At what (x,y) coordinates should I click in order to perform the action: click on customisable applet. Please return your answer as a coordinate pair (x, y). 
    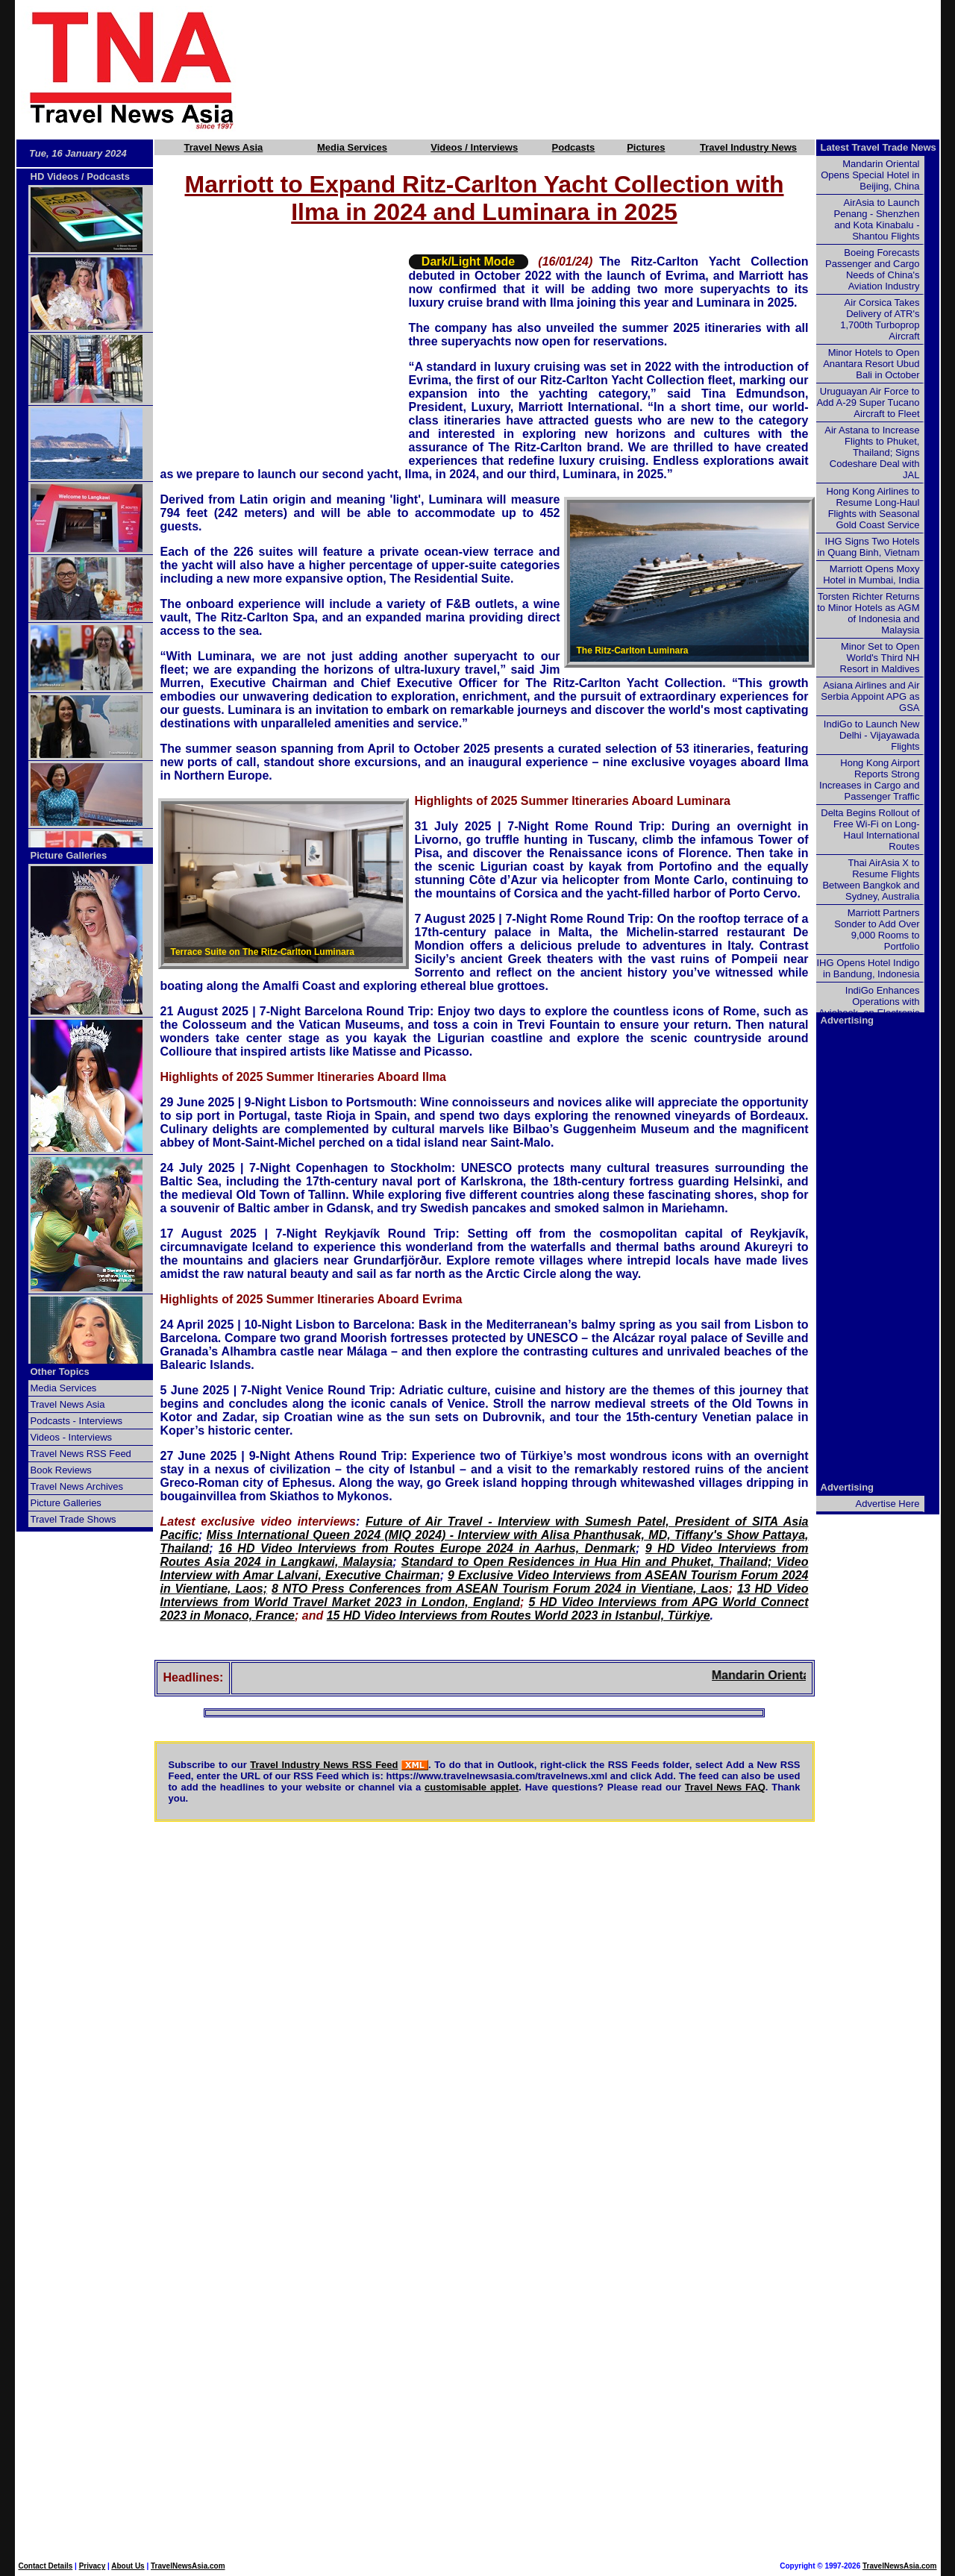
    Looking at the image, I should click on (472, 1787).